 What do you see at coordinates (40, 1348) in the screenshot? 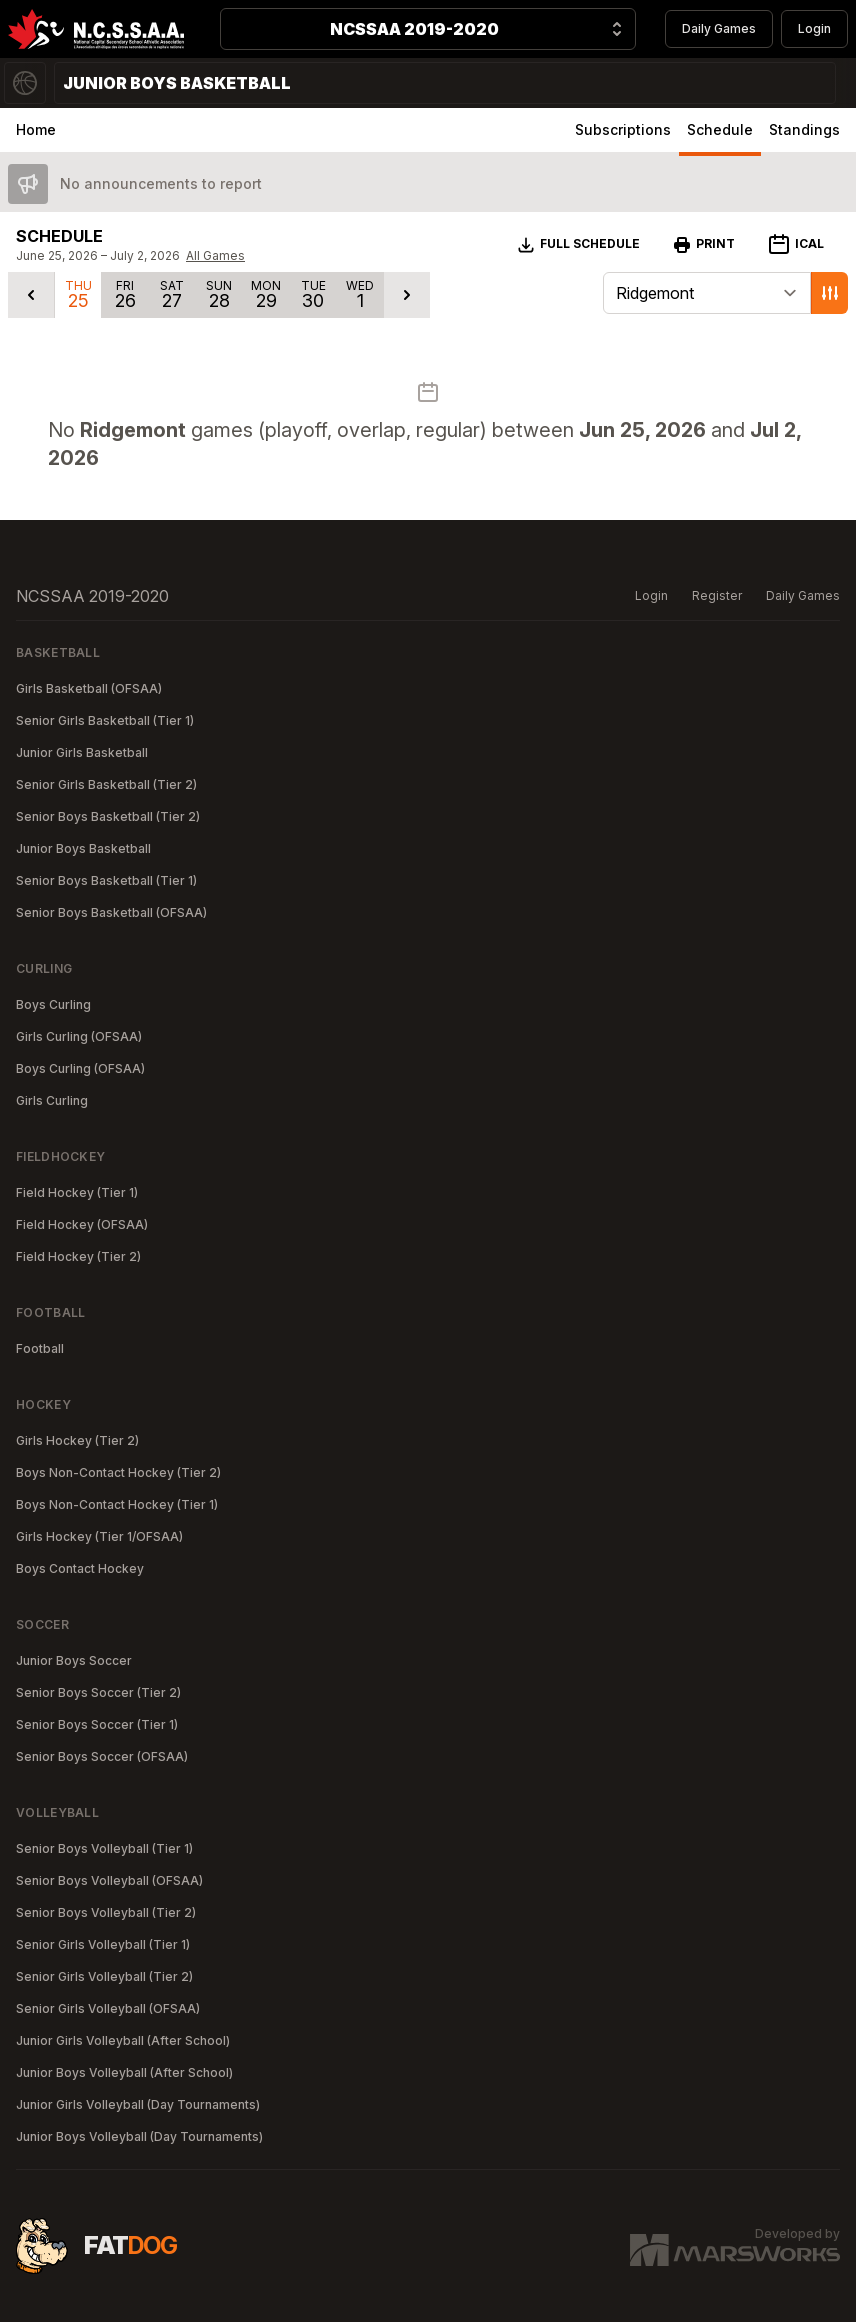
I see `Football` at bounding box center [40, 1348].